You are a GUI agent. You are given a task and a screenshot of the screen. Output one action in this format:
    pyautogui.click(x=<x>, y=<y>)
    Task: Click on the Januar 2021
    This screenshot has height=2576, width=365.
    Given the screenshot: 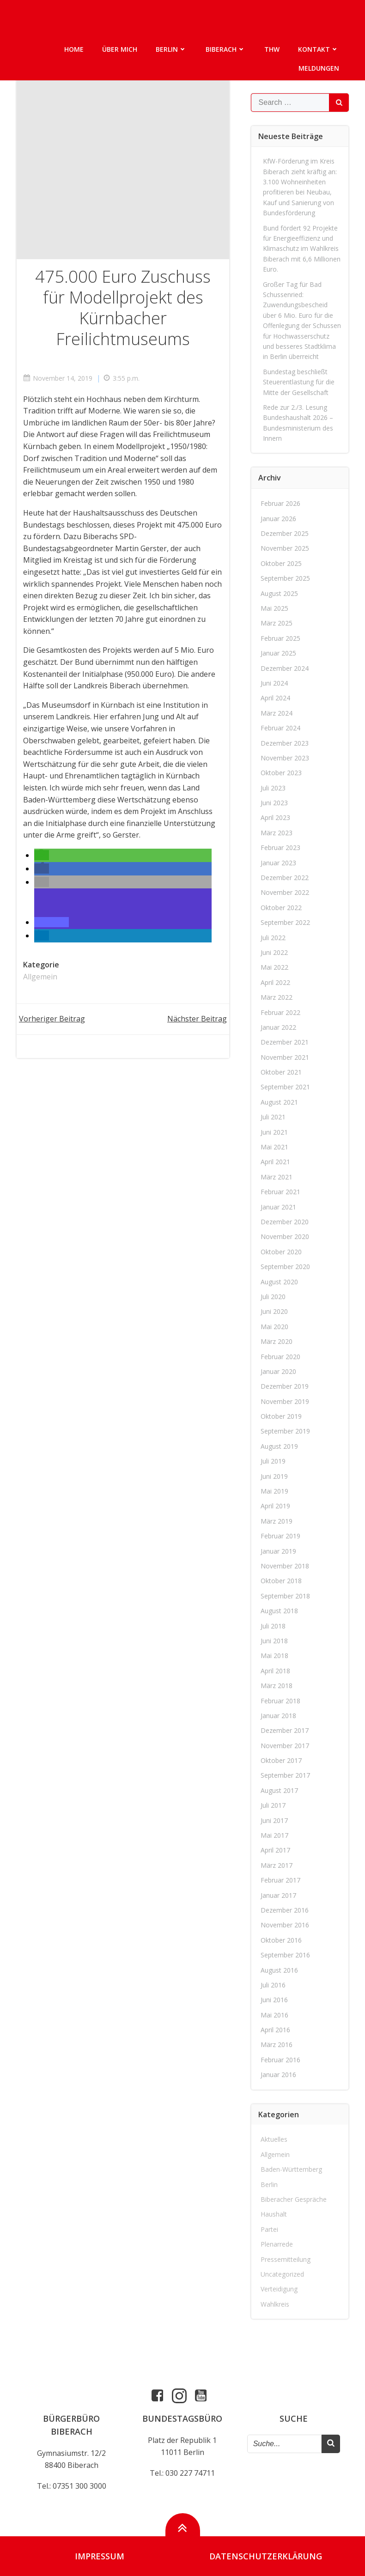 What is the action you would take?
    pyautogui.click(x=278, y=1206)
    